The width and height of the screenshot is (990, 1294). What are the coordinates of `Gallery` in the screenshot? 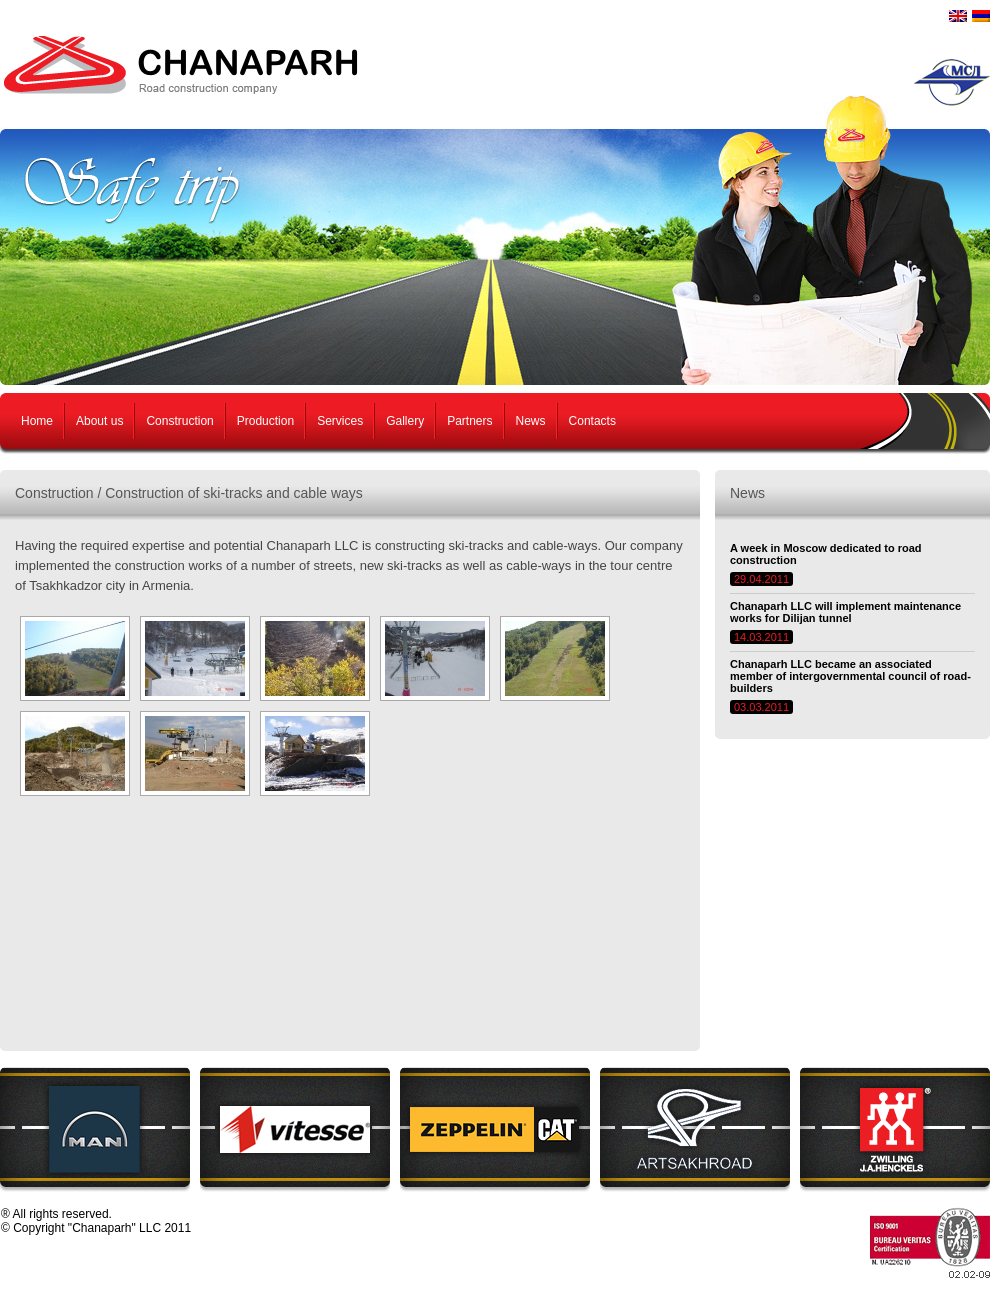 It's located at (405, 421).